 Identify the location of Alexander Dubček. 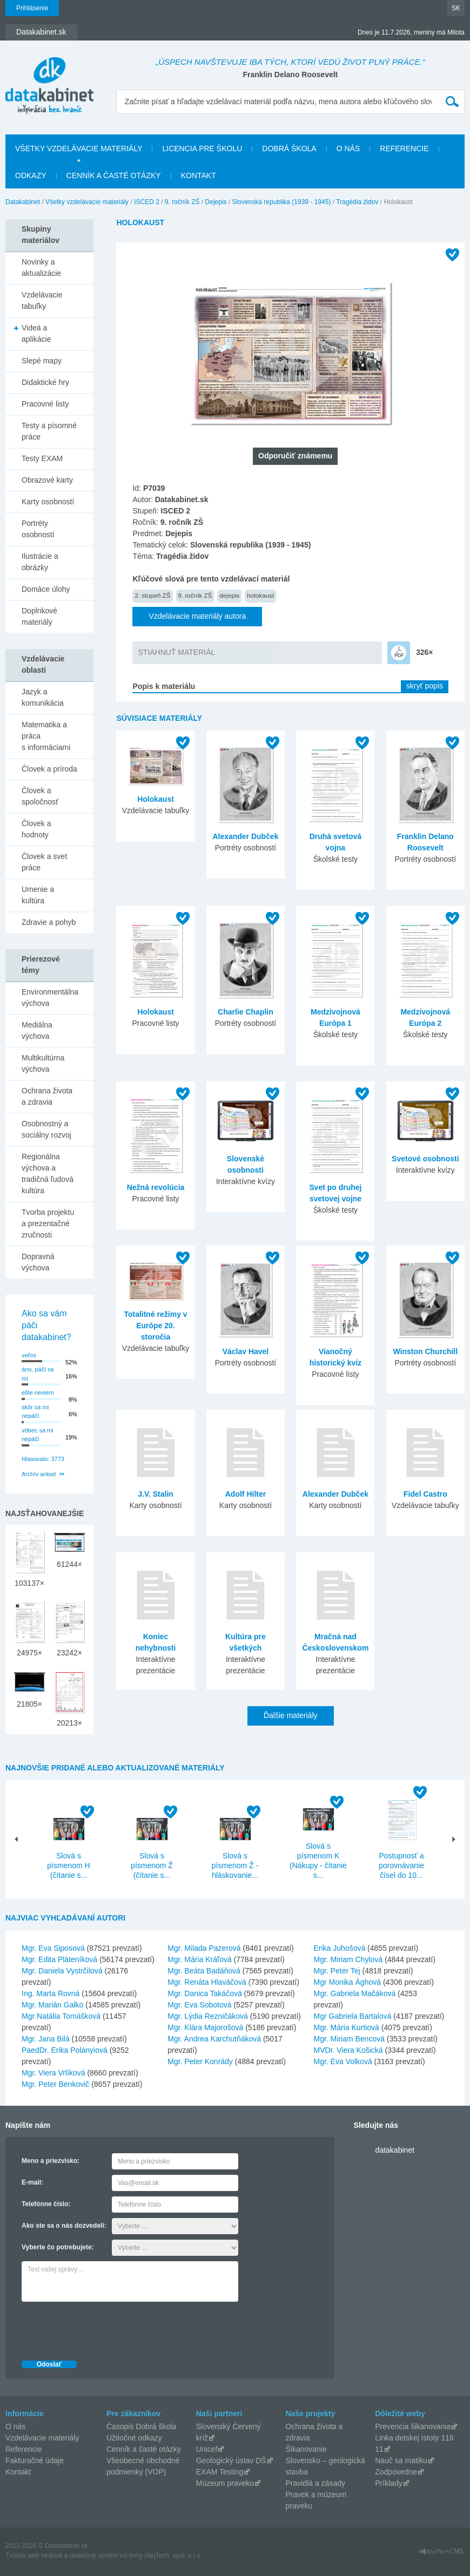
(245, 836).